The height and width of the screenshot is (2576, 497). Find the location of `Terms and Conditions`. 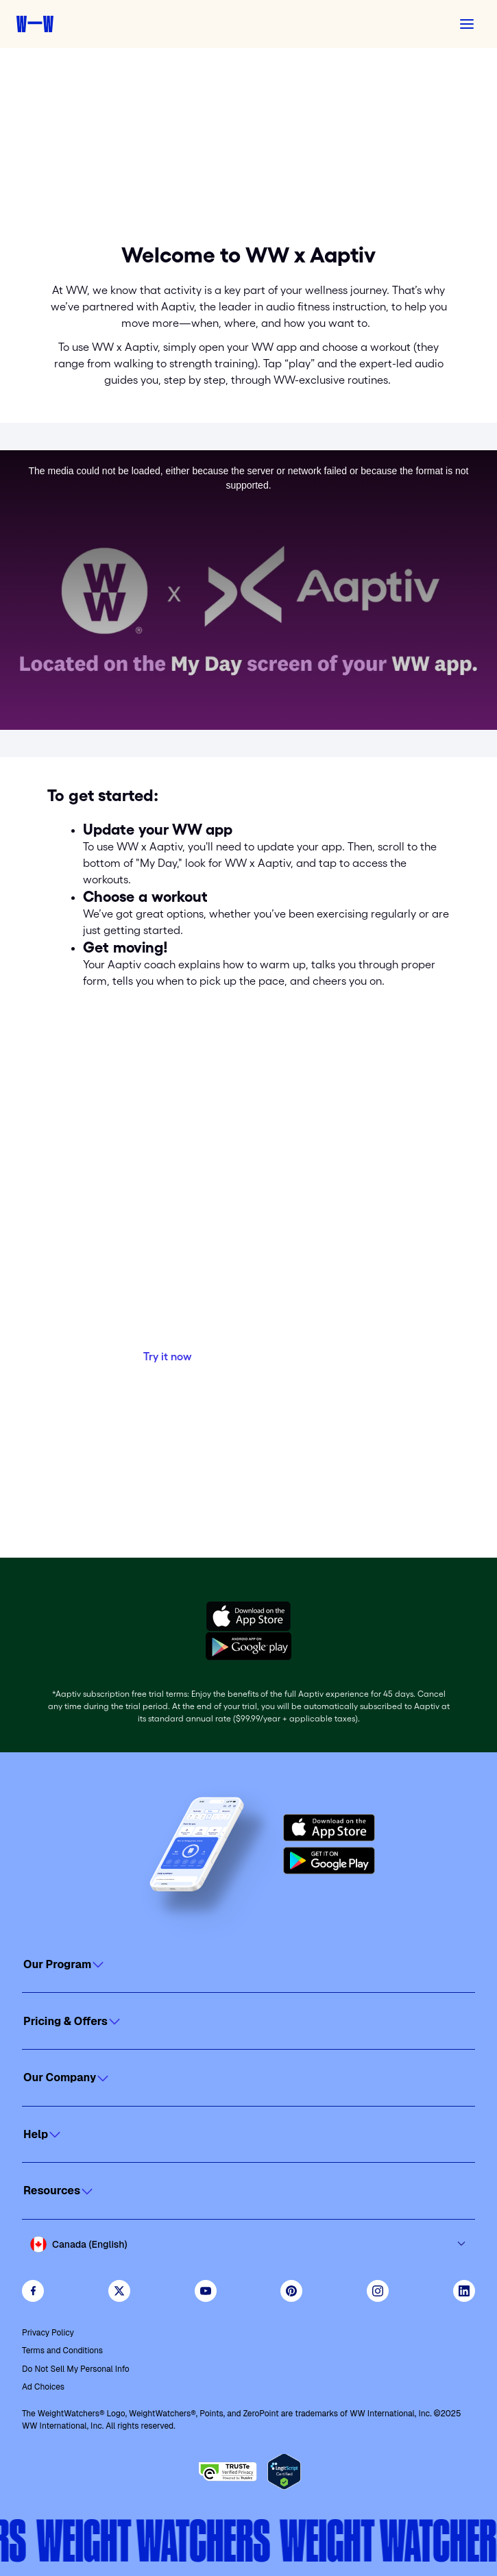

Terms and Conditions is located at coordinates (62, 2350).